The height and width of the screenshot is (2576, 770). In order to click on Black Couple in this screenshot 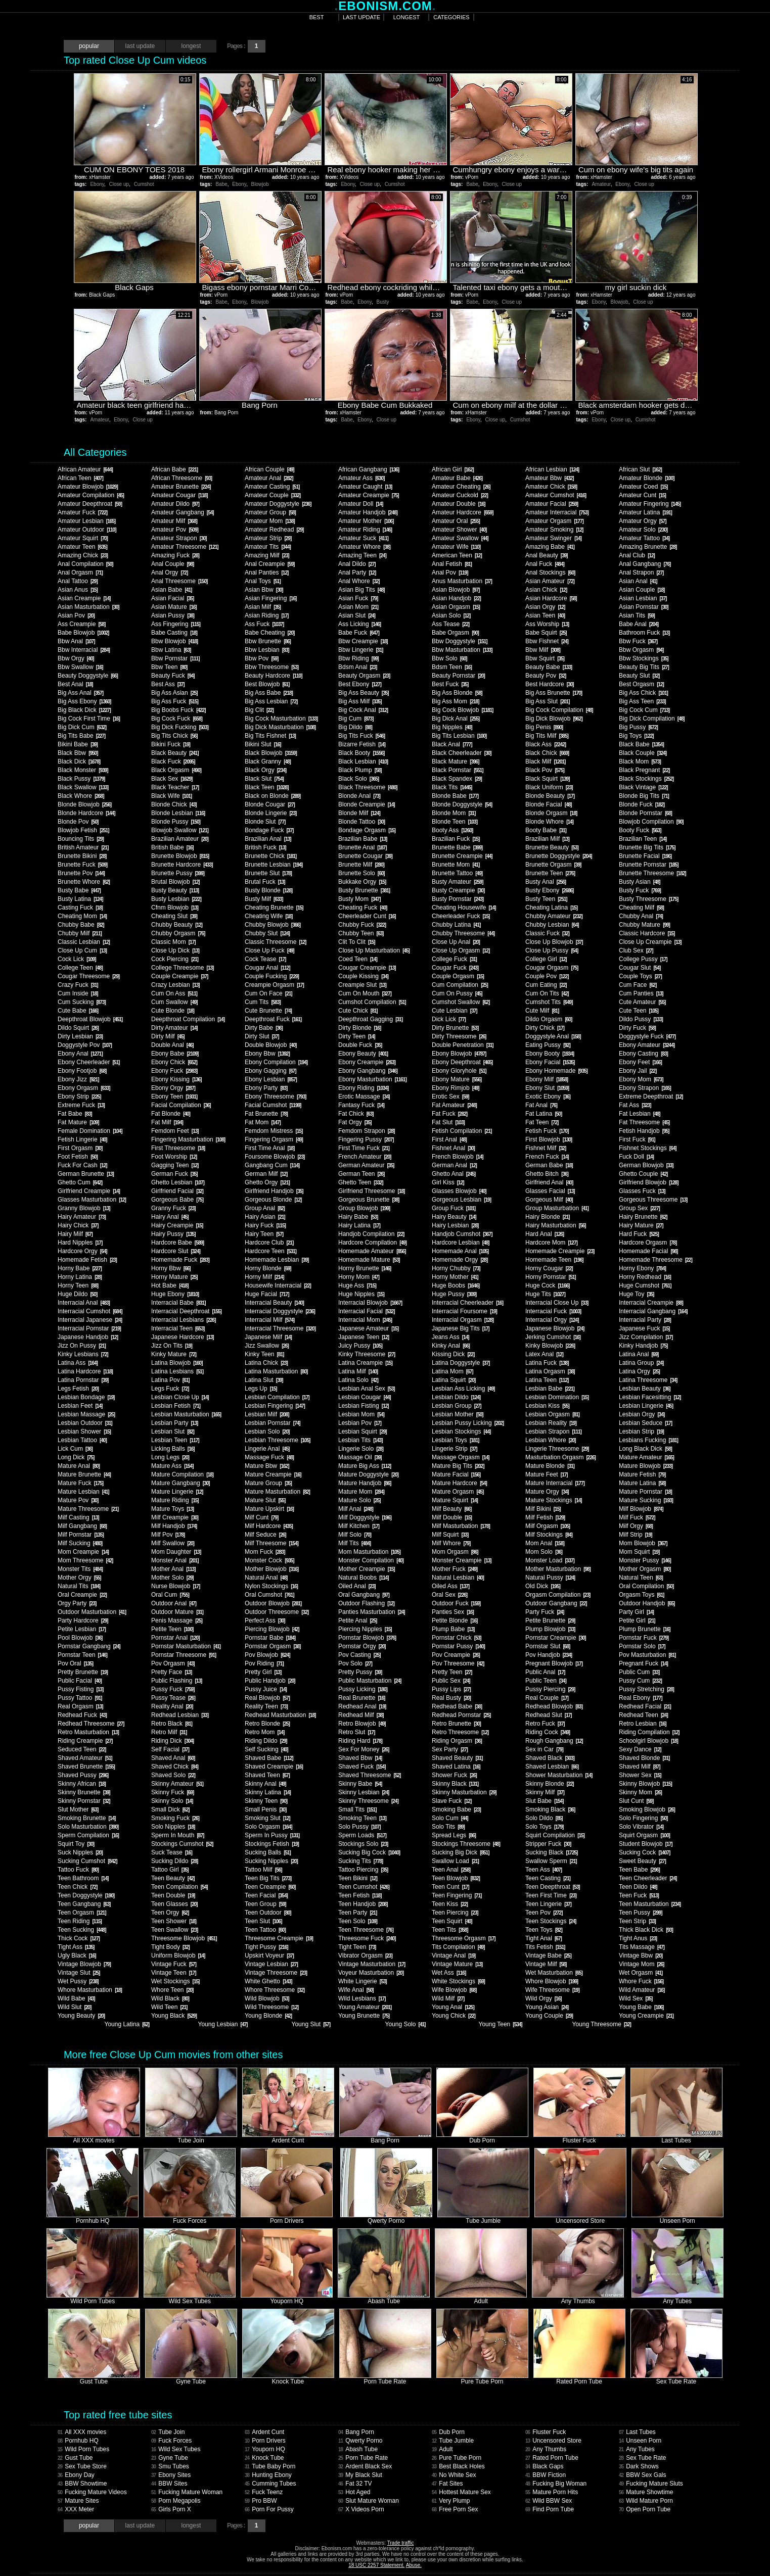, I will do `click(642, 752)`.